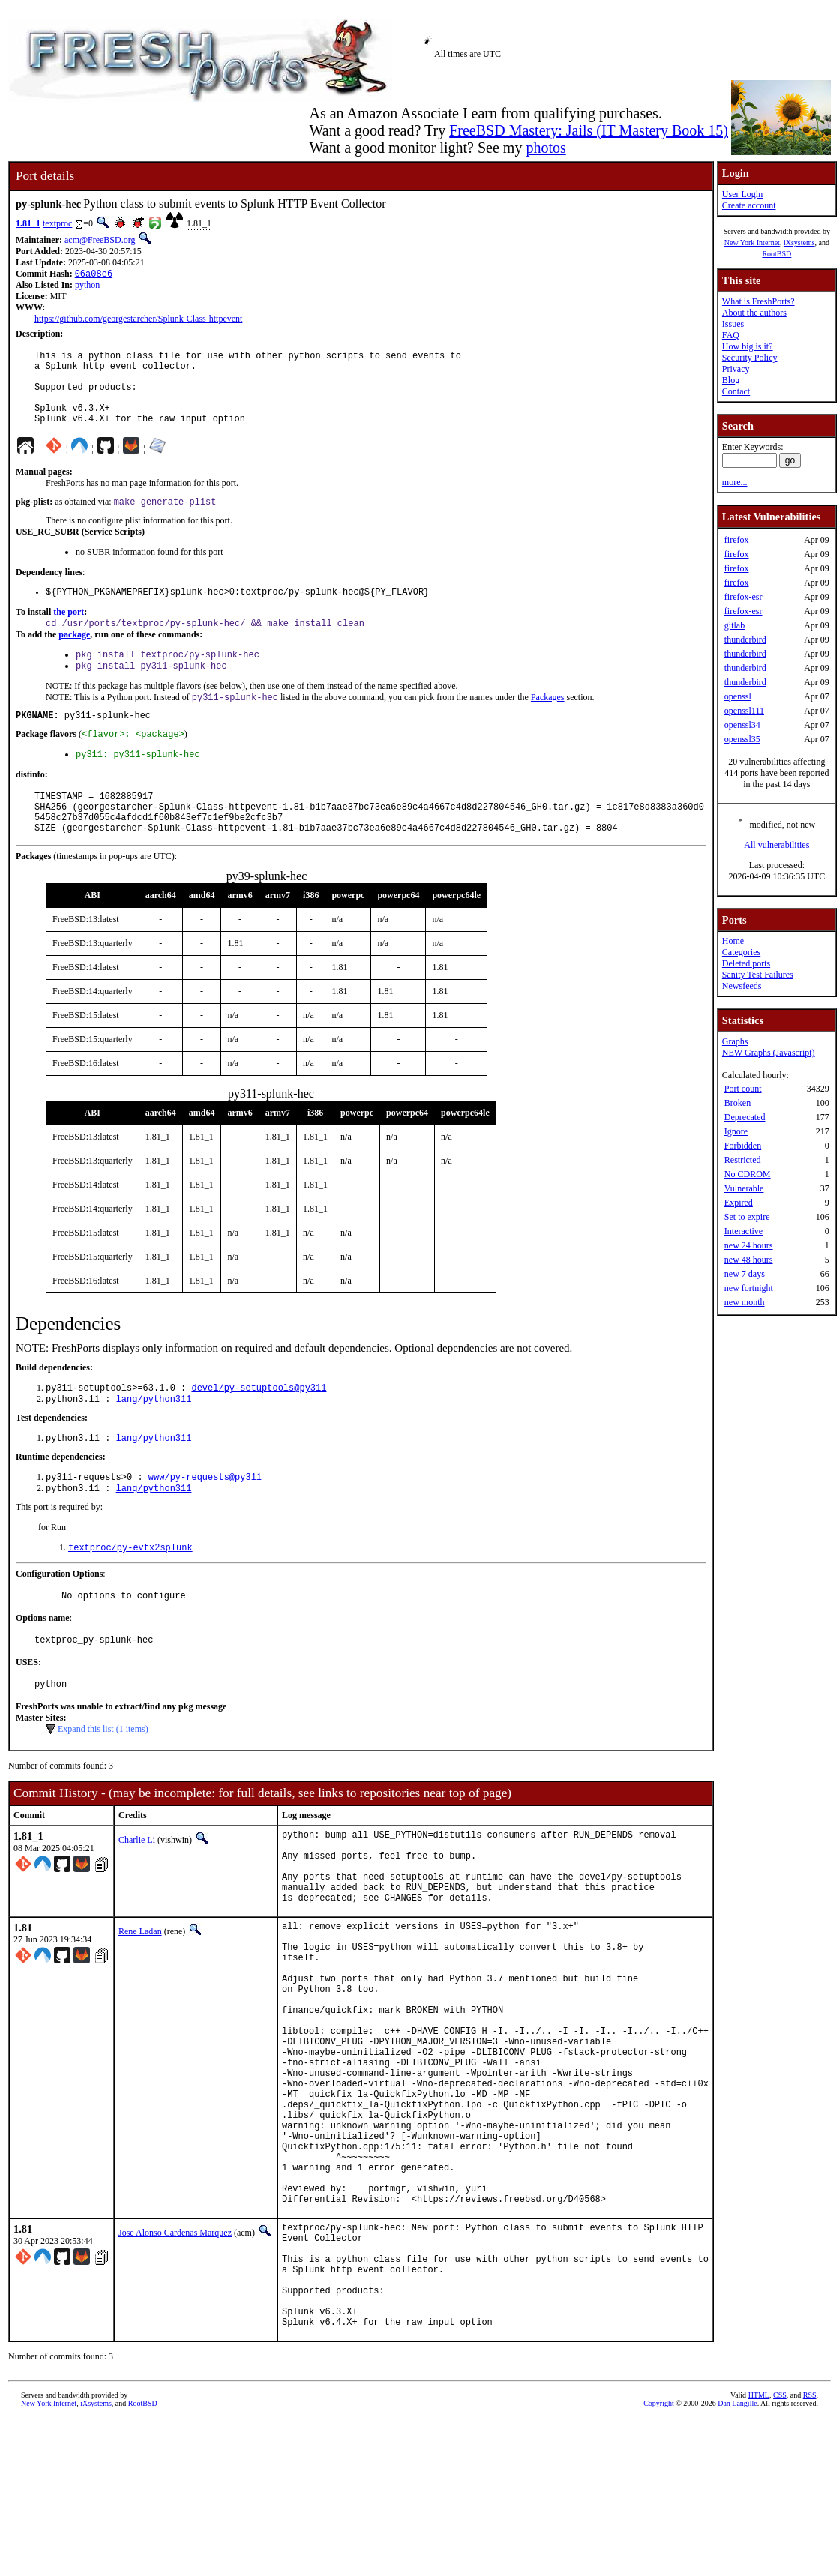 This screenshot has height=2576, width=839. I want to click on textproc/py-evtx2splunk, so click(130, 1597).